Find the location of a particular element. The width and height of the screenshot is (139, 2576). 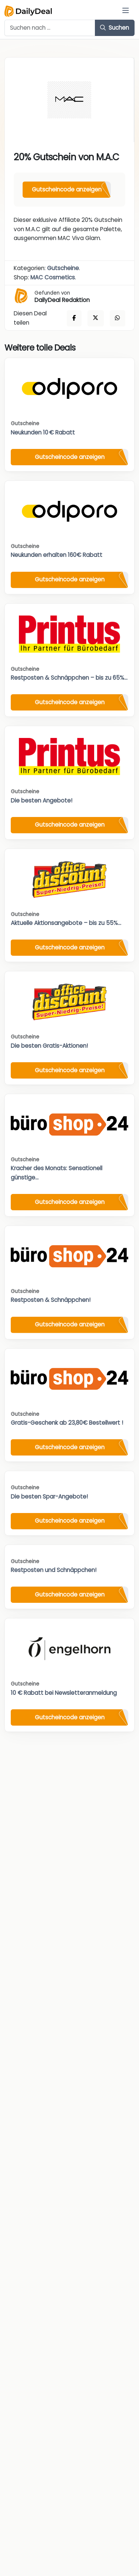

Restposten und Schnäppchen! is located at coordinates (53, 1570).